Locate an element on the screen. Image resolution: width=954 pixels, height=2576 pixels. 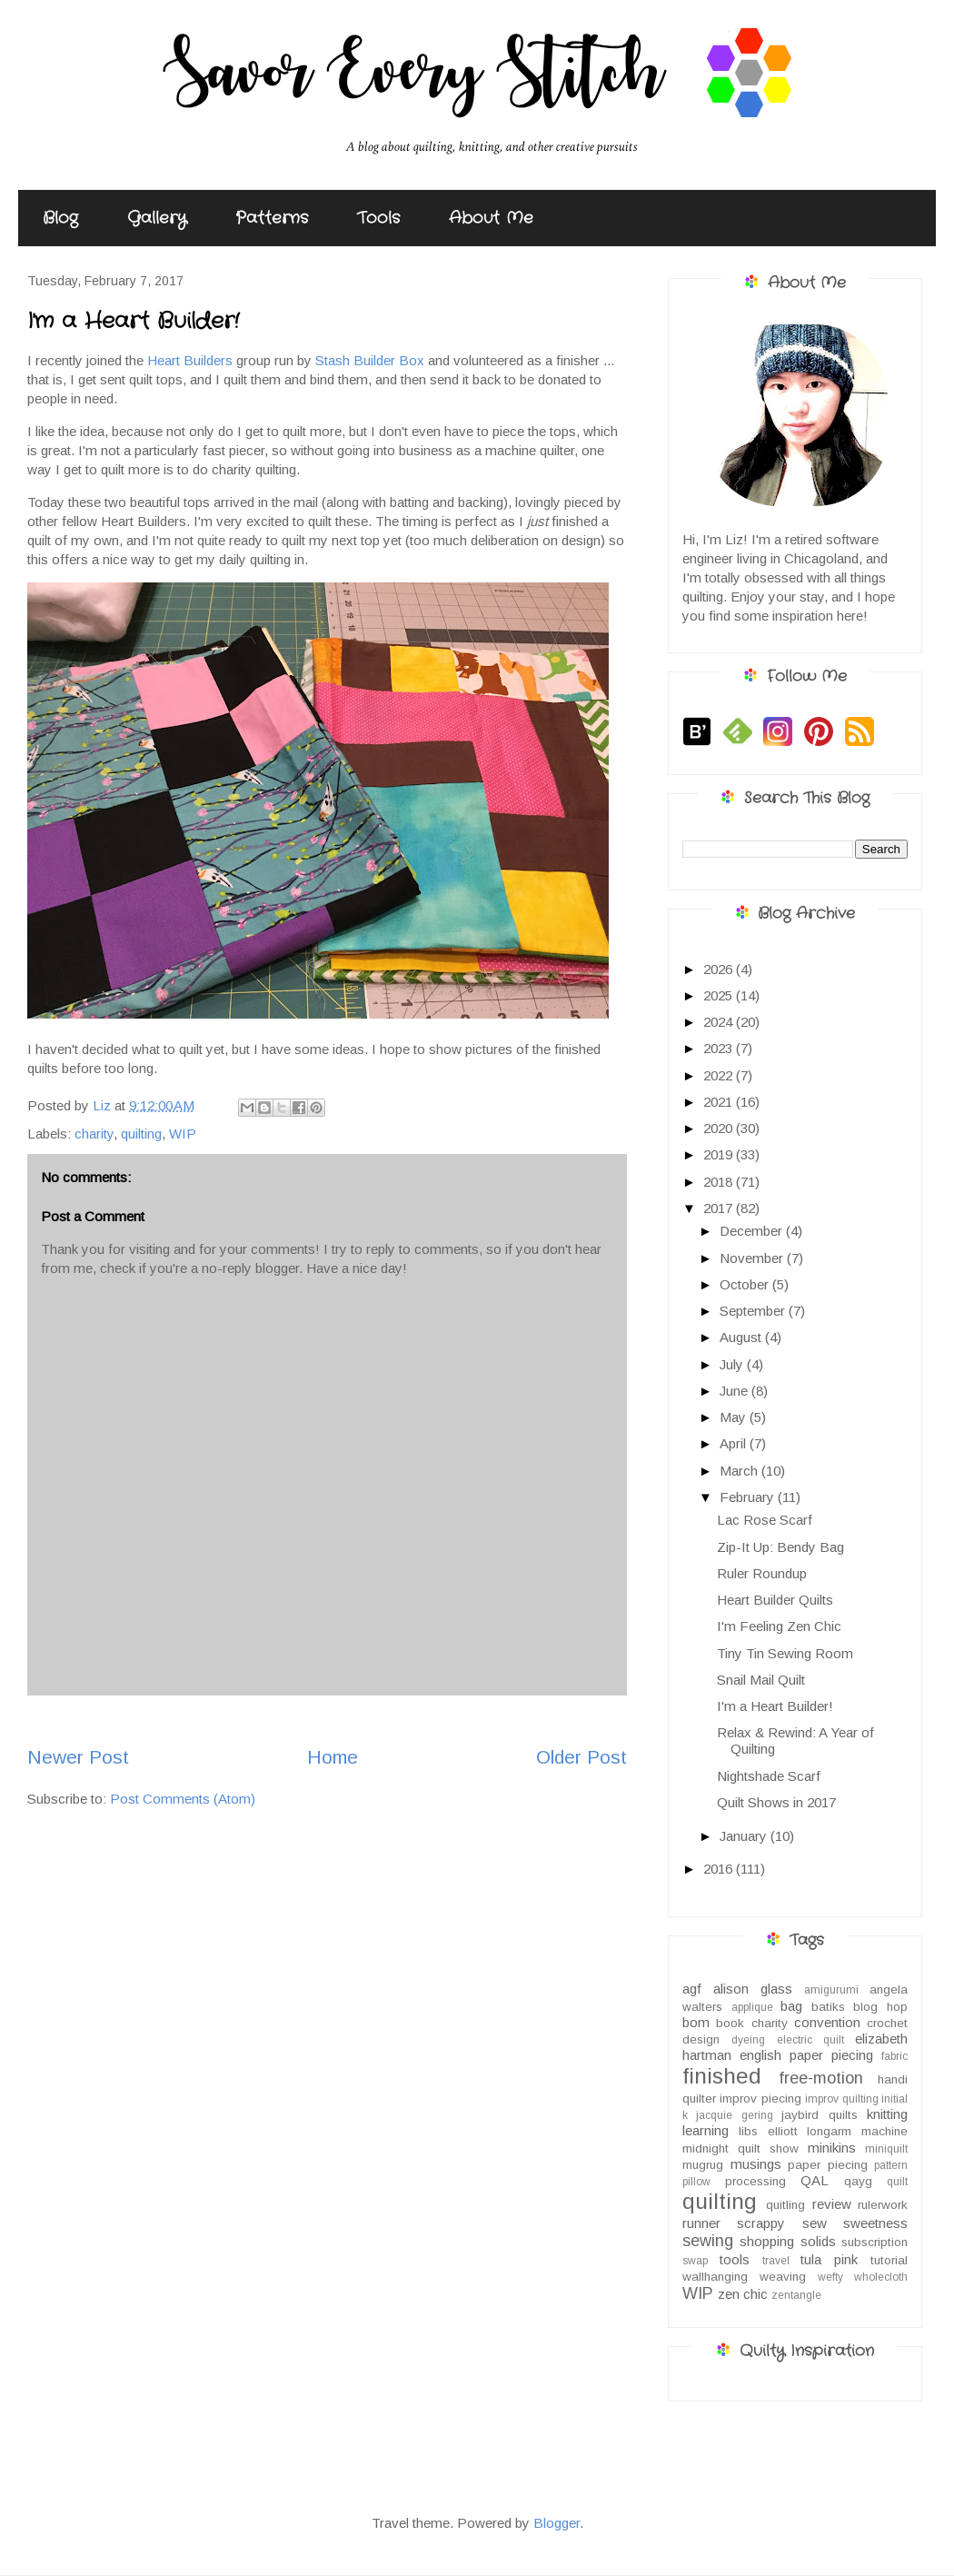
quilt is located at coordinates (897, 2181).